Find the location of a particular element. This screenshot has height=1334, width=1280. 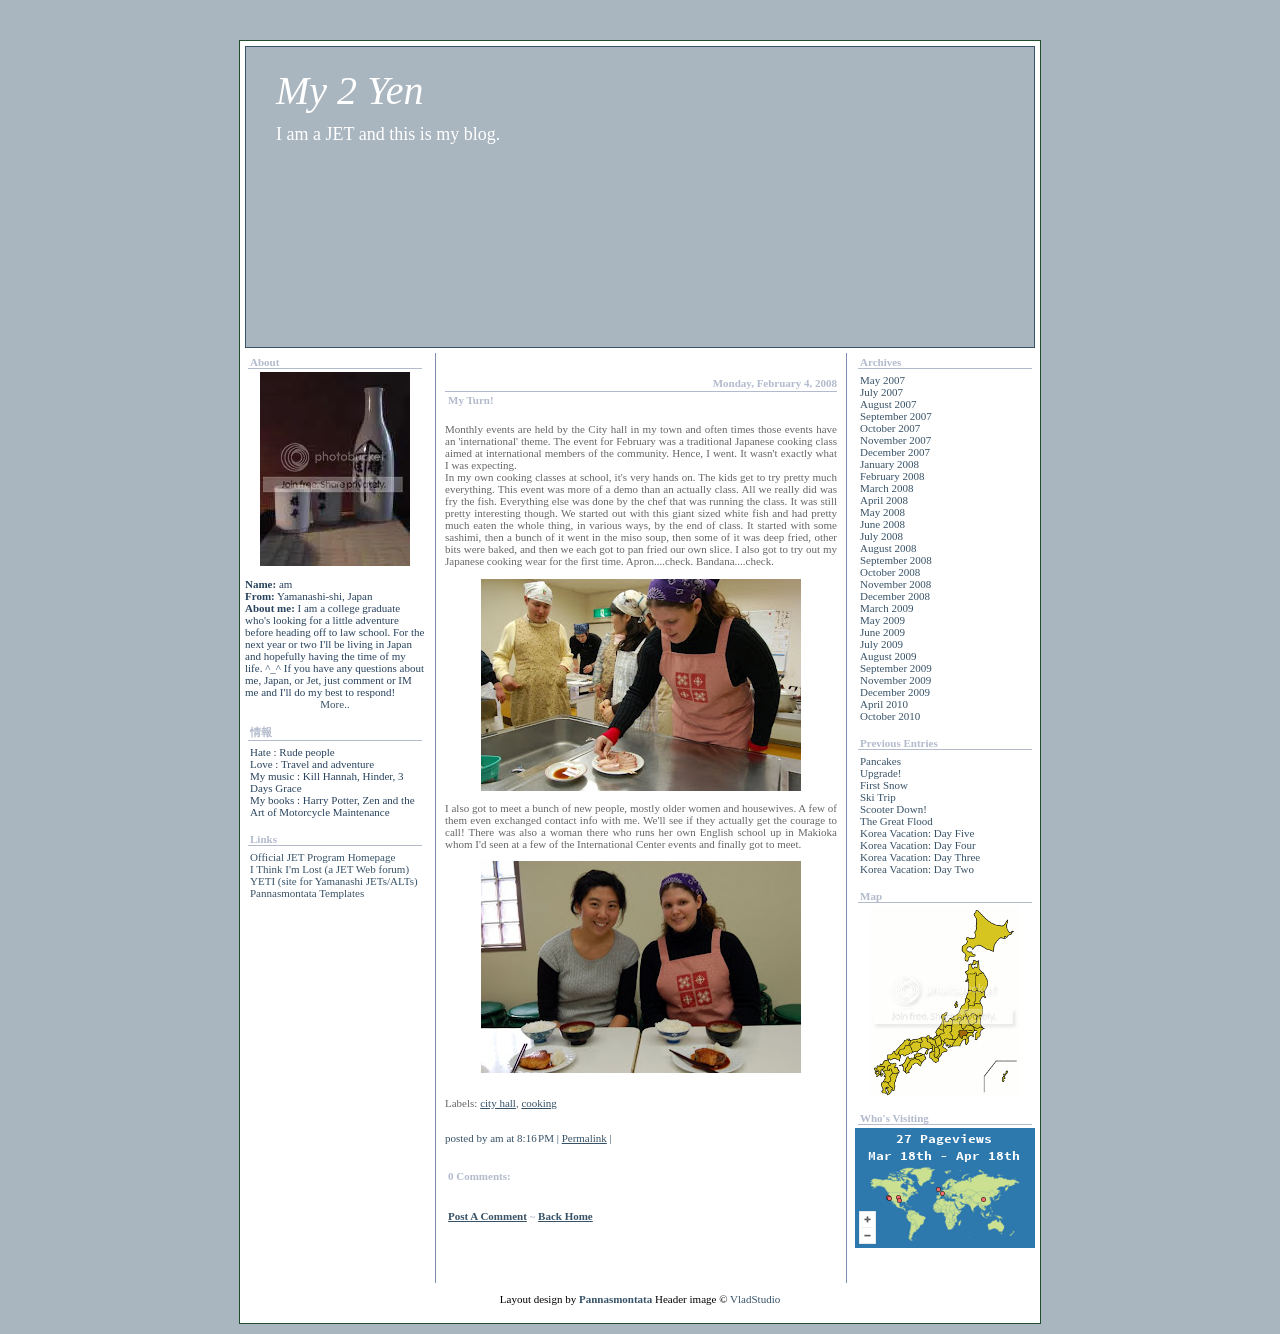

June 2008 is located at coordinates (882, 524).